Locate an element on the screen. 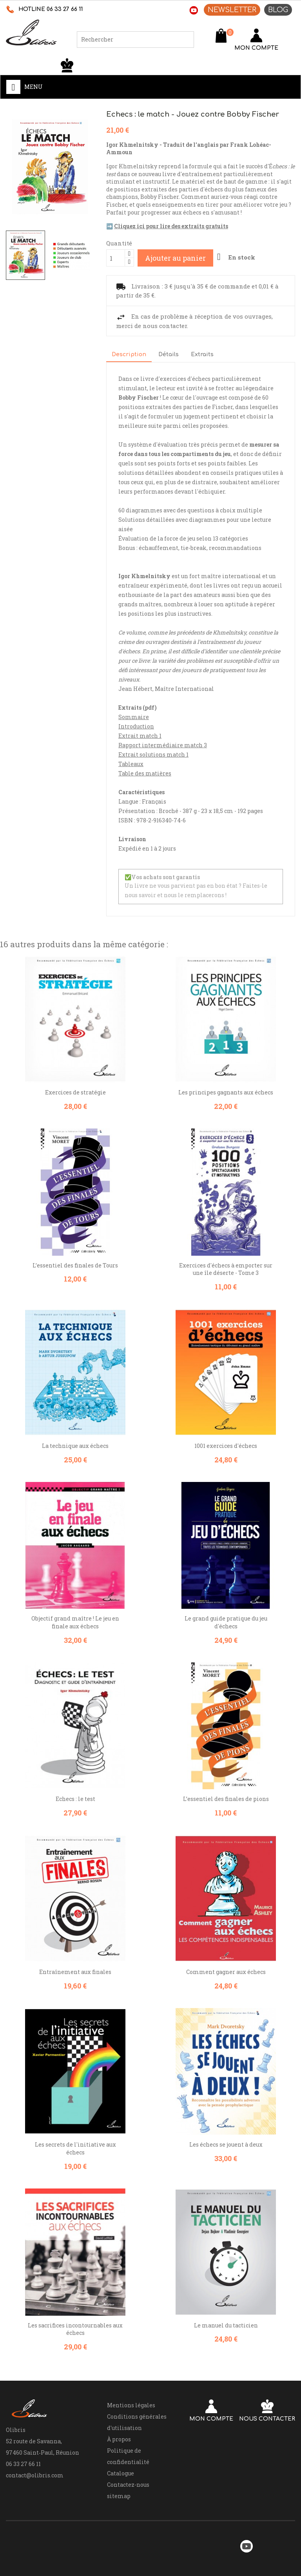 This screenshot has width=301, height=2576. Echecs : le test is located at coordinates (75, 1799).